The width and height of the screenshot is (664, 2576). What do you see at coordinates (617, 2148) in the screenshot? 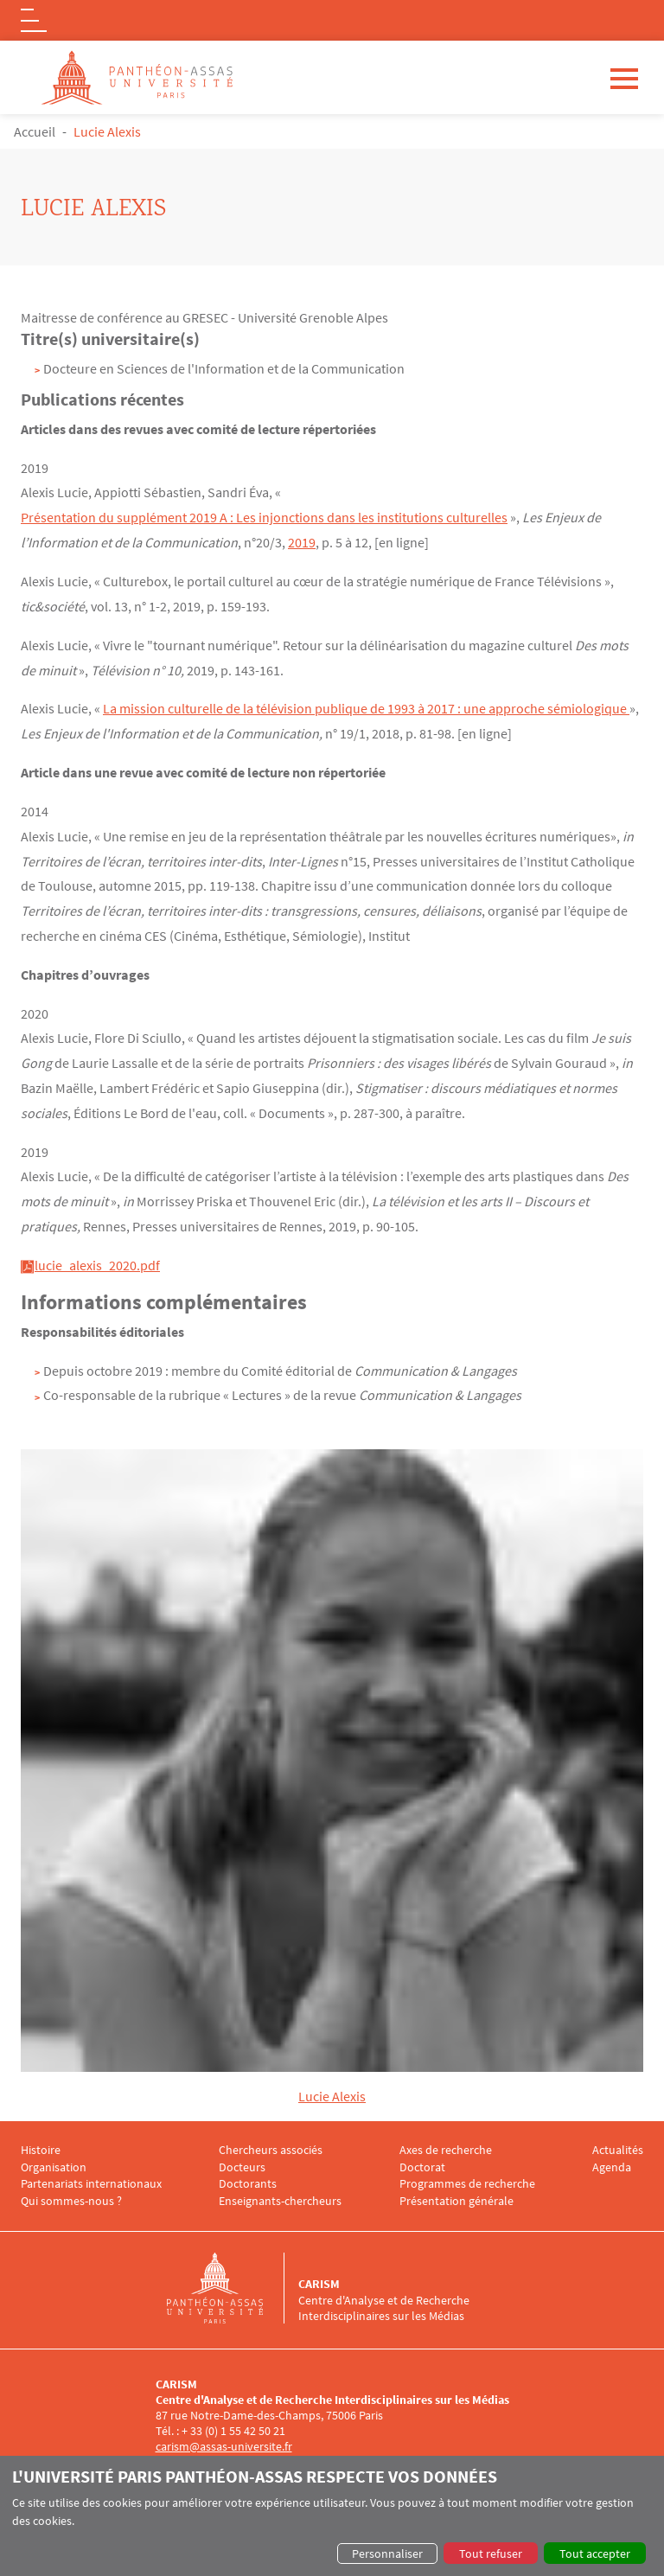
I see `Actualités` at bounding box center [617, 2148].